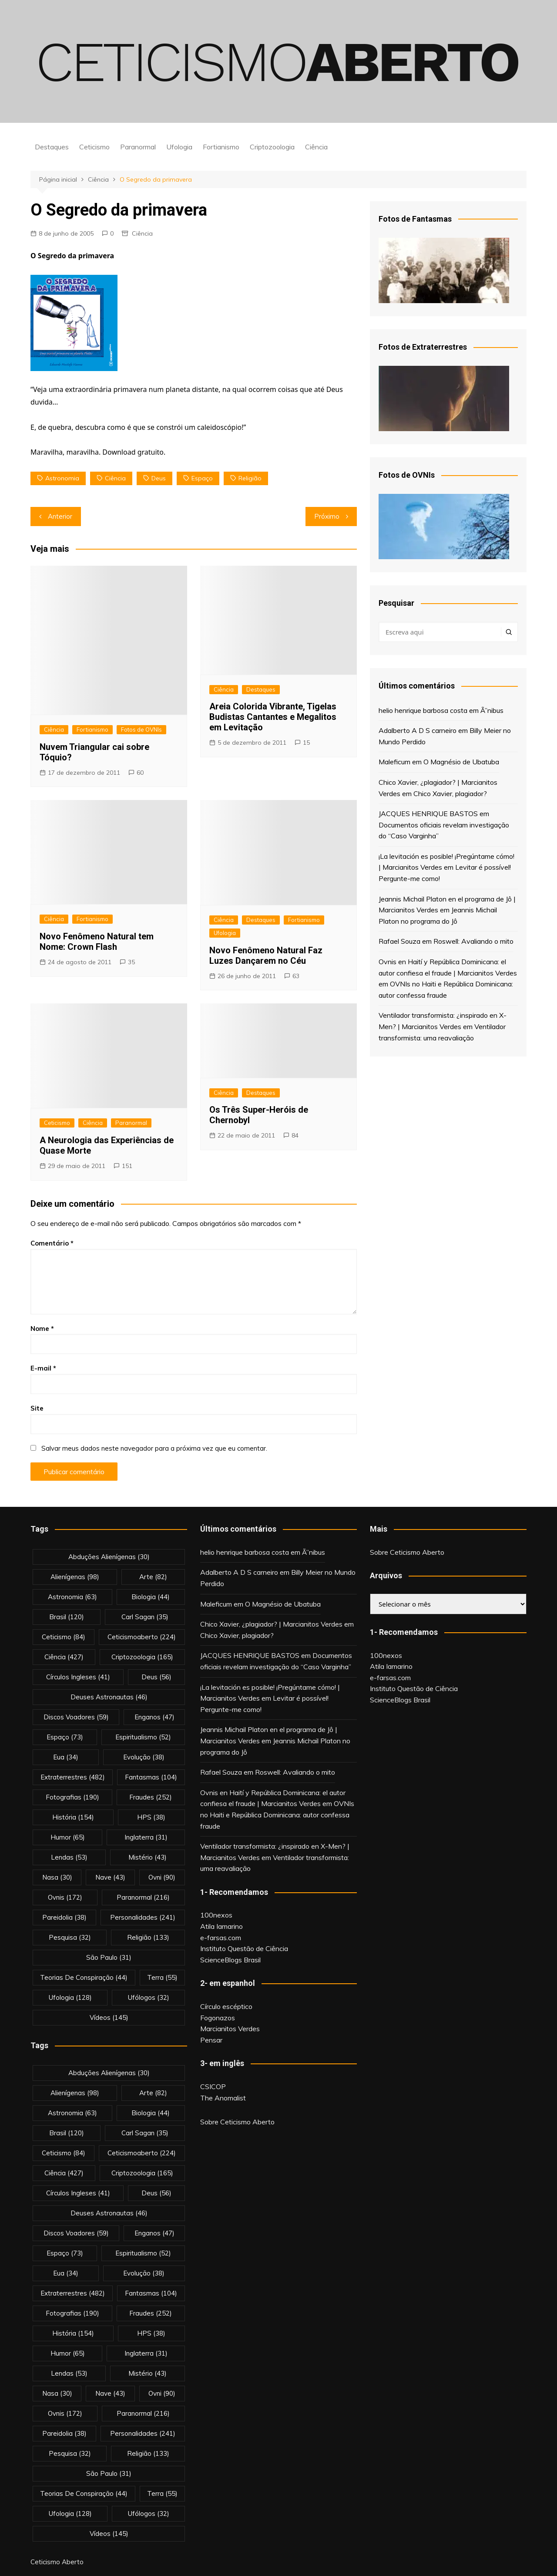 The image size is (557, 2576). Describe the element at coordinates (450, 793) in the screenshot. I see `Chico Xavier, plagiador?` at that location.